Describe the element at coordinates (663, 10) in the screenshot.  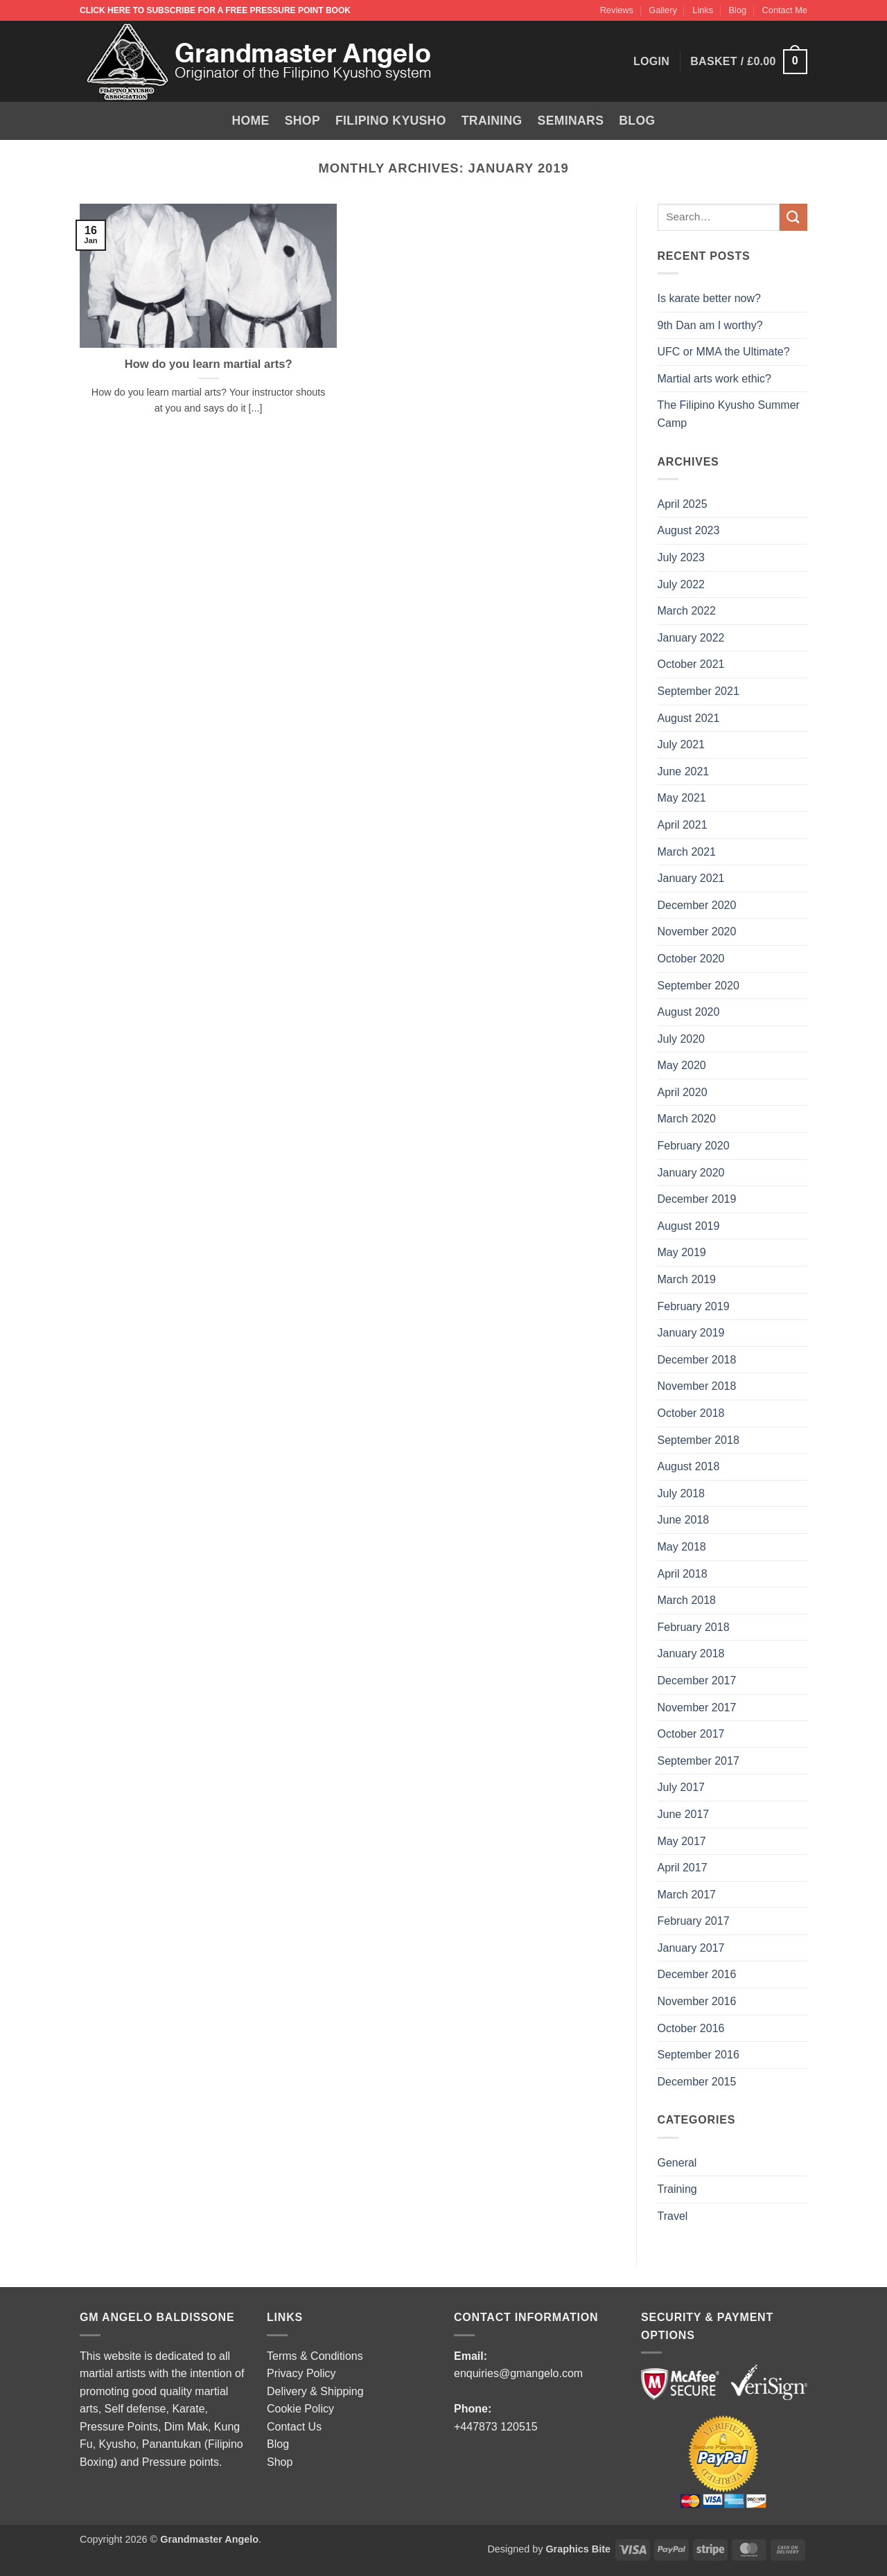
I see `Gallery` at that location.